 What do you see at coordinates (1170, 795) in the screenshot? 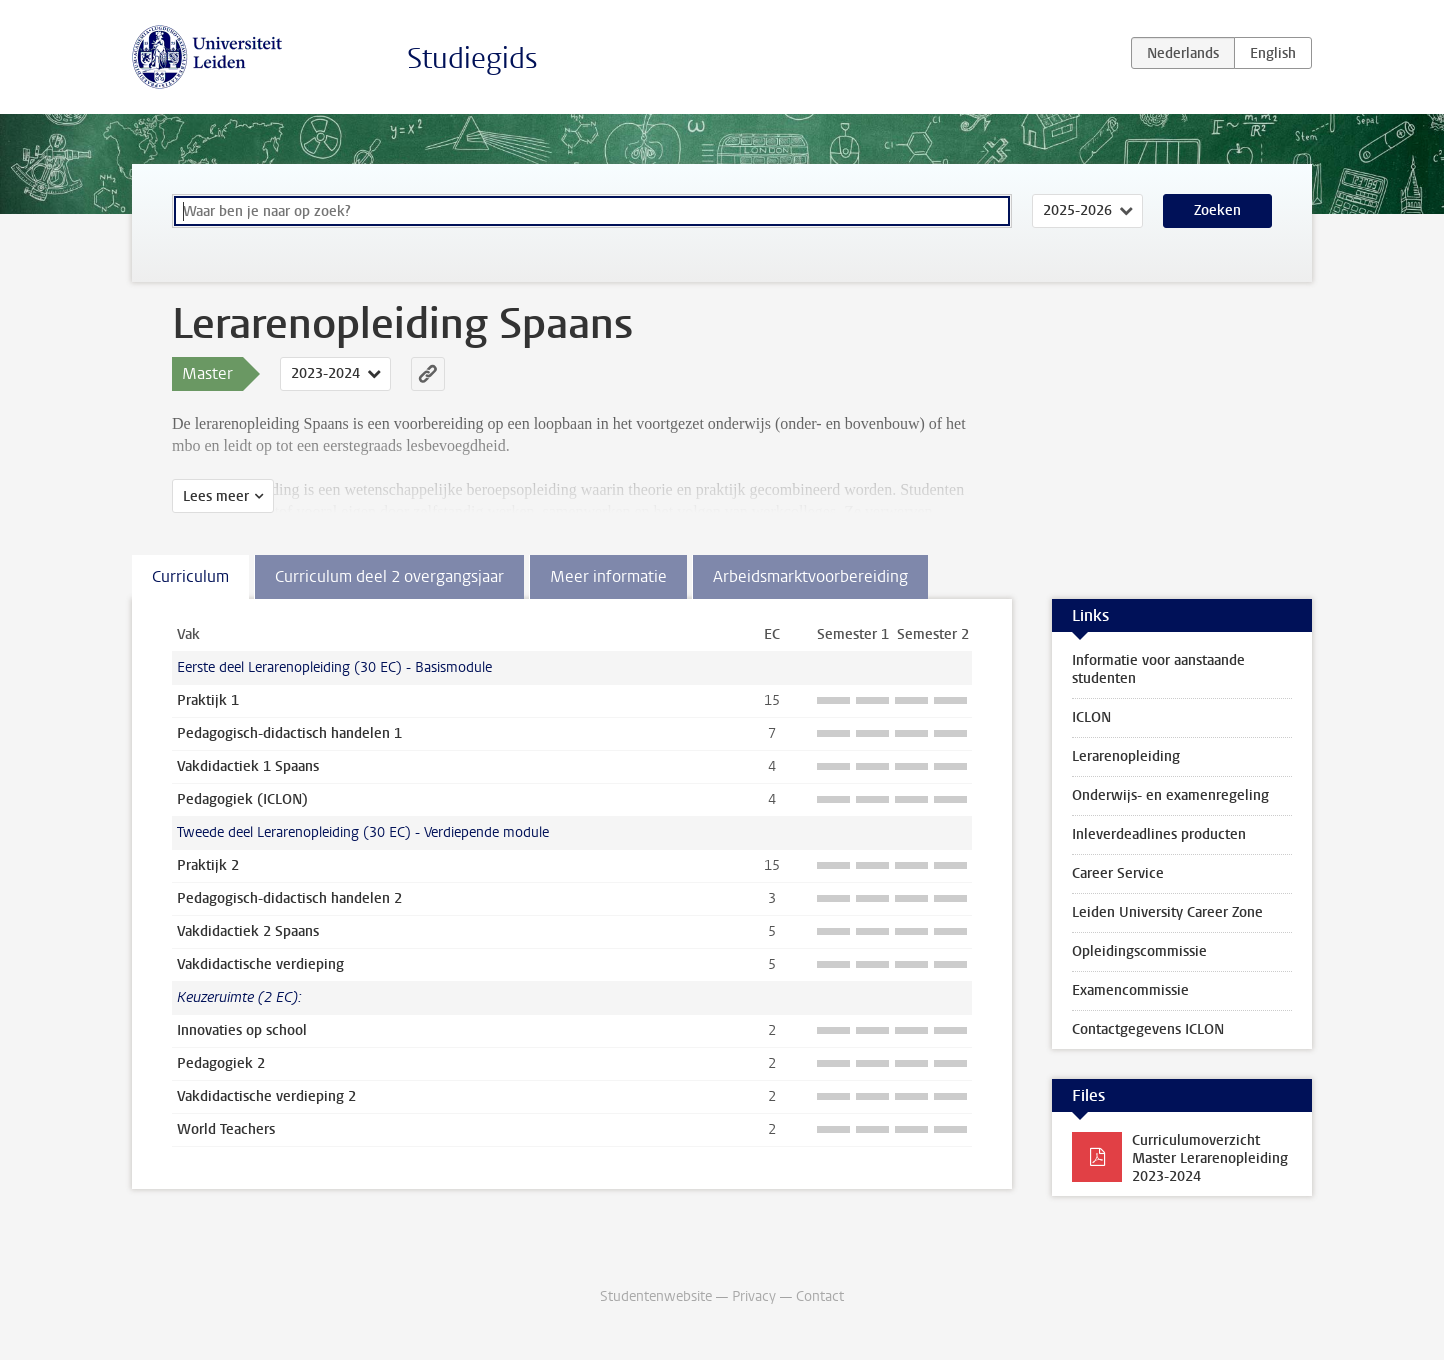
I see `Onderwijs- en examenregeling` at bounding box center [1170, 795].